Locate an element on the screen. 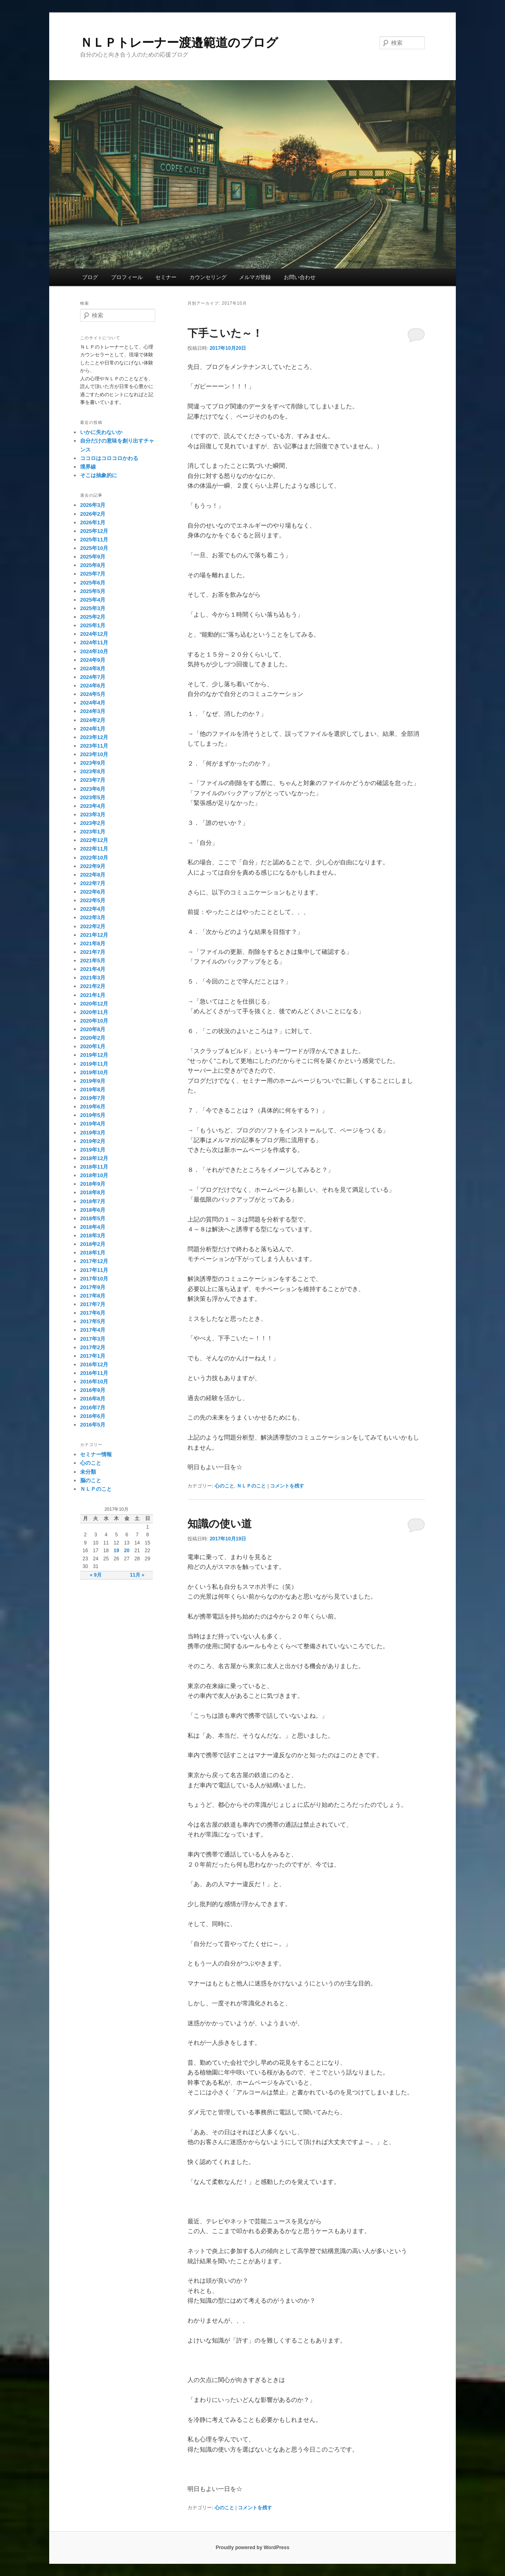 The image size is (505, 2576). 2016年12月 is located at coordinates (94, 1364).